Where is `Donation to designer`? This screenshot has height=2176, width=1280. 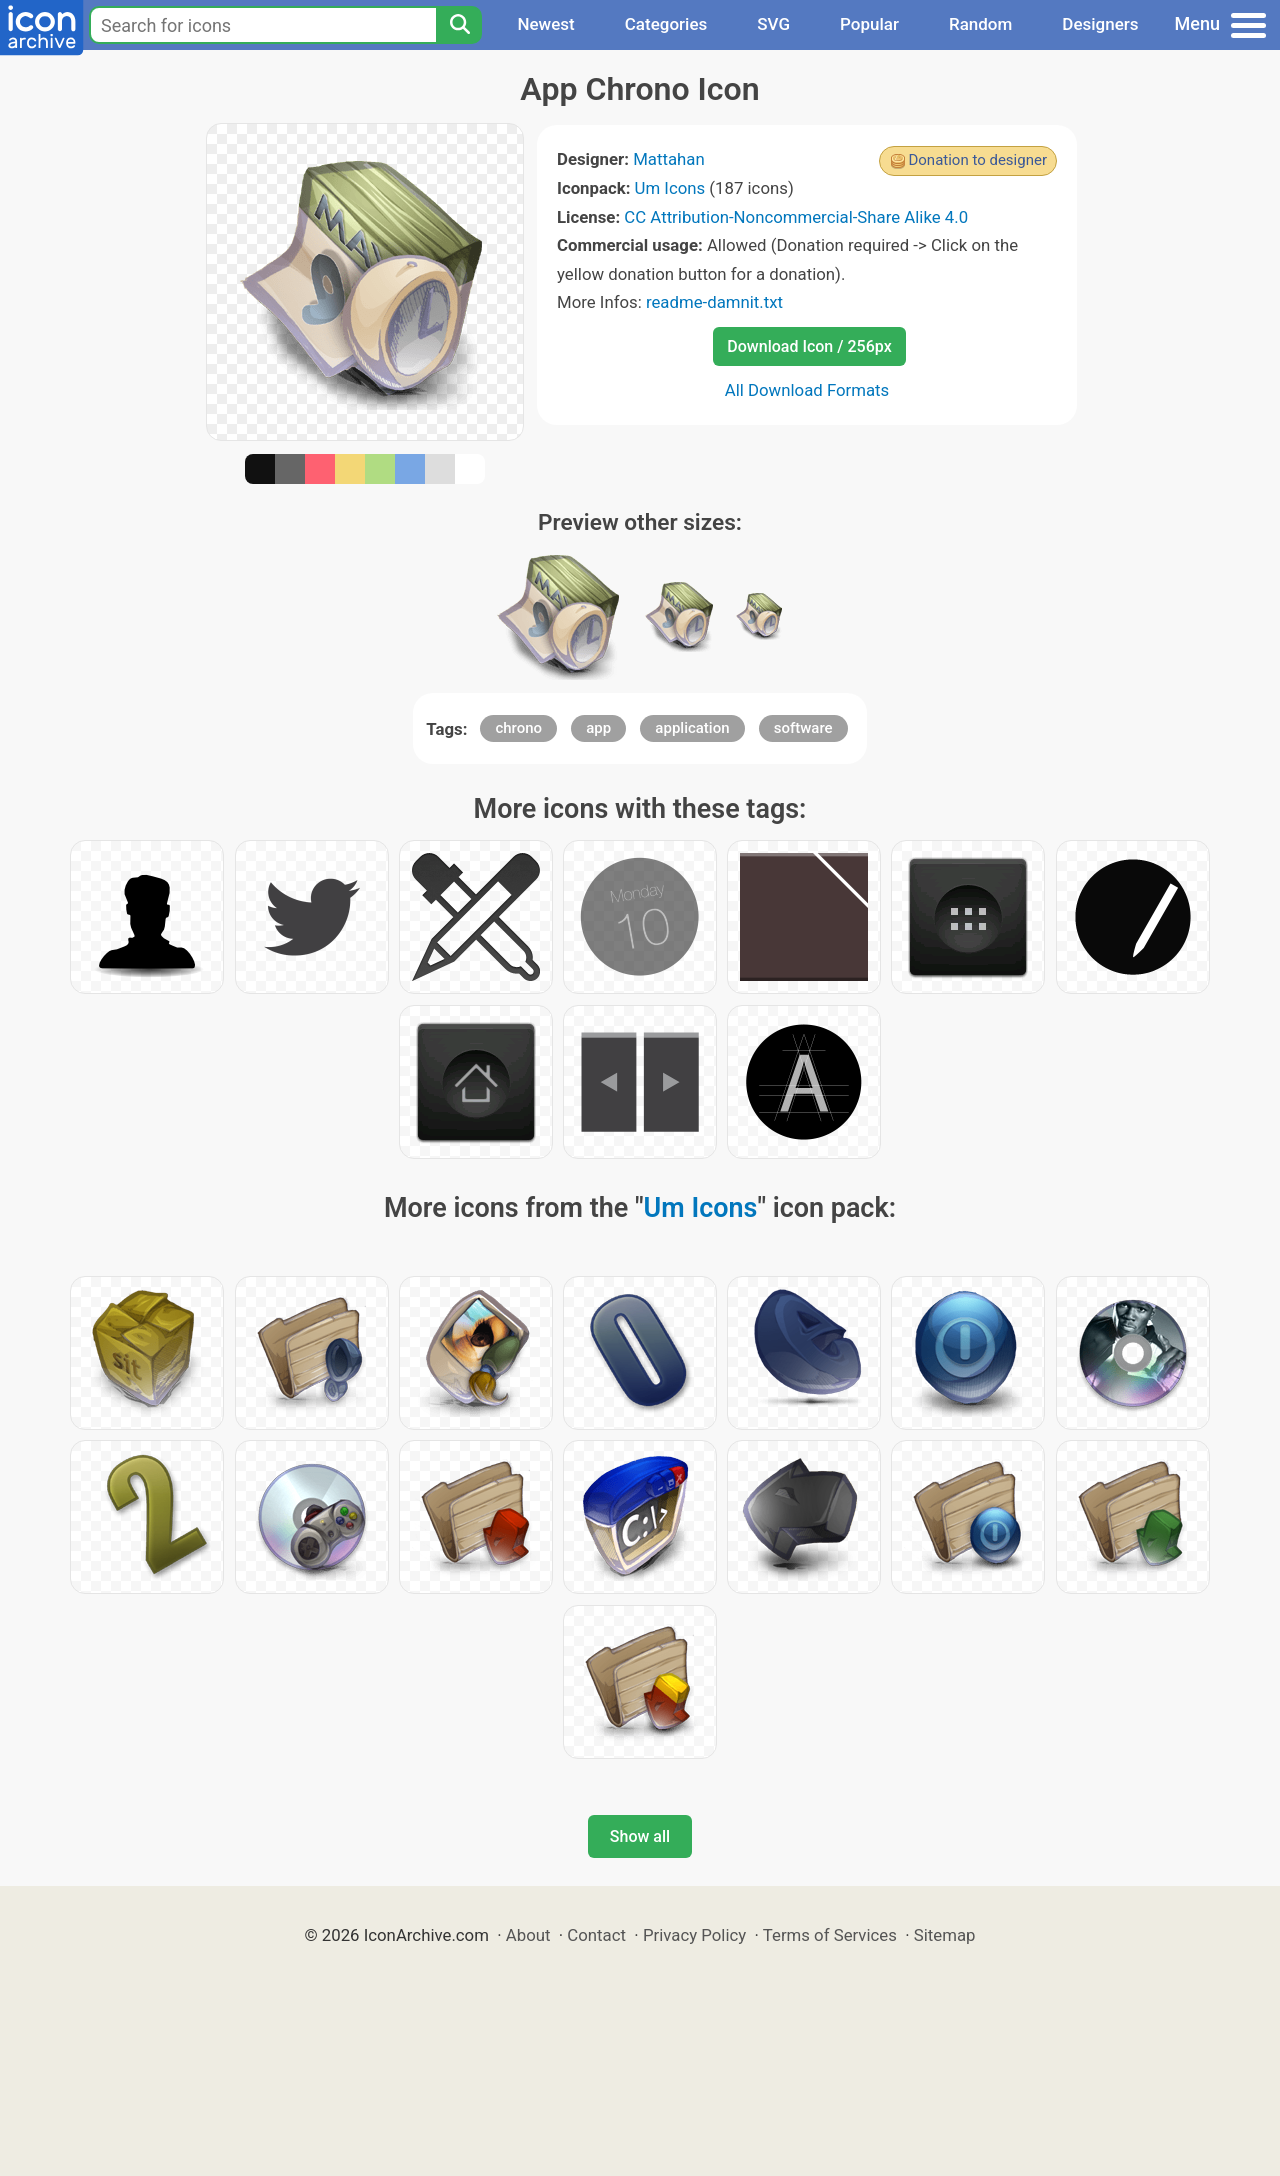 Donation to designer is located at coordinates (977, 160).